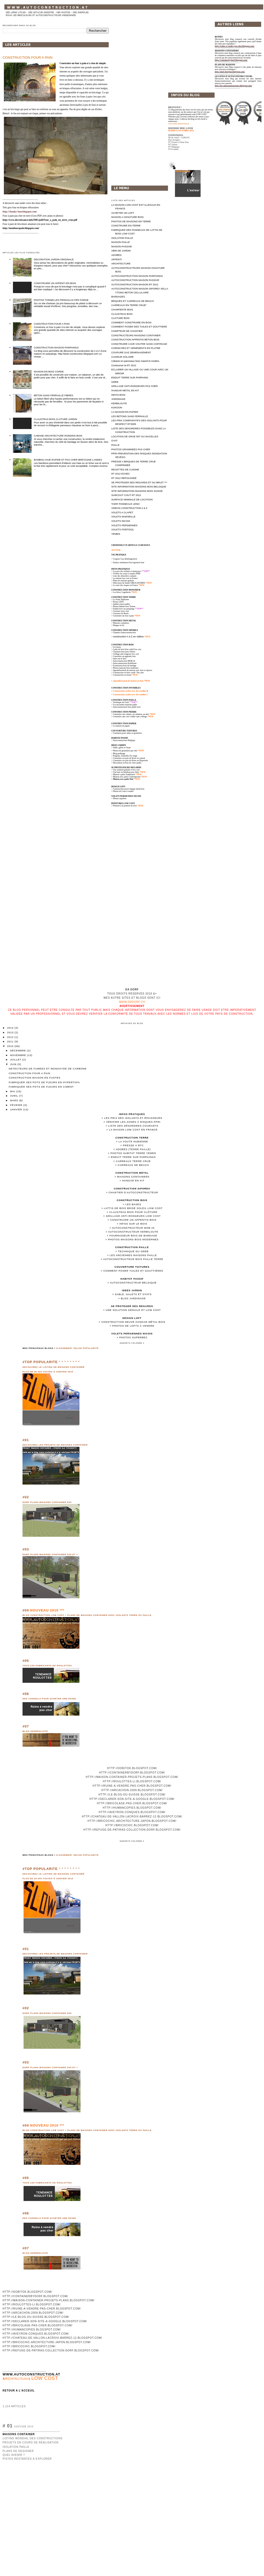  Describe the element at coordinates (133, 1145) in the screenshot. I see `Presse à BTC` at that location.